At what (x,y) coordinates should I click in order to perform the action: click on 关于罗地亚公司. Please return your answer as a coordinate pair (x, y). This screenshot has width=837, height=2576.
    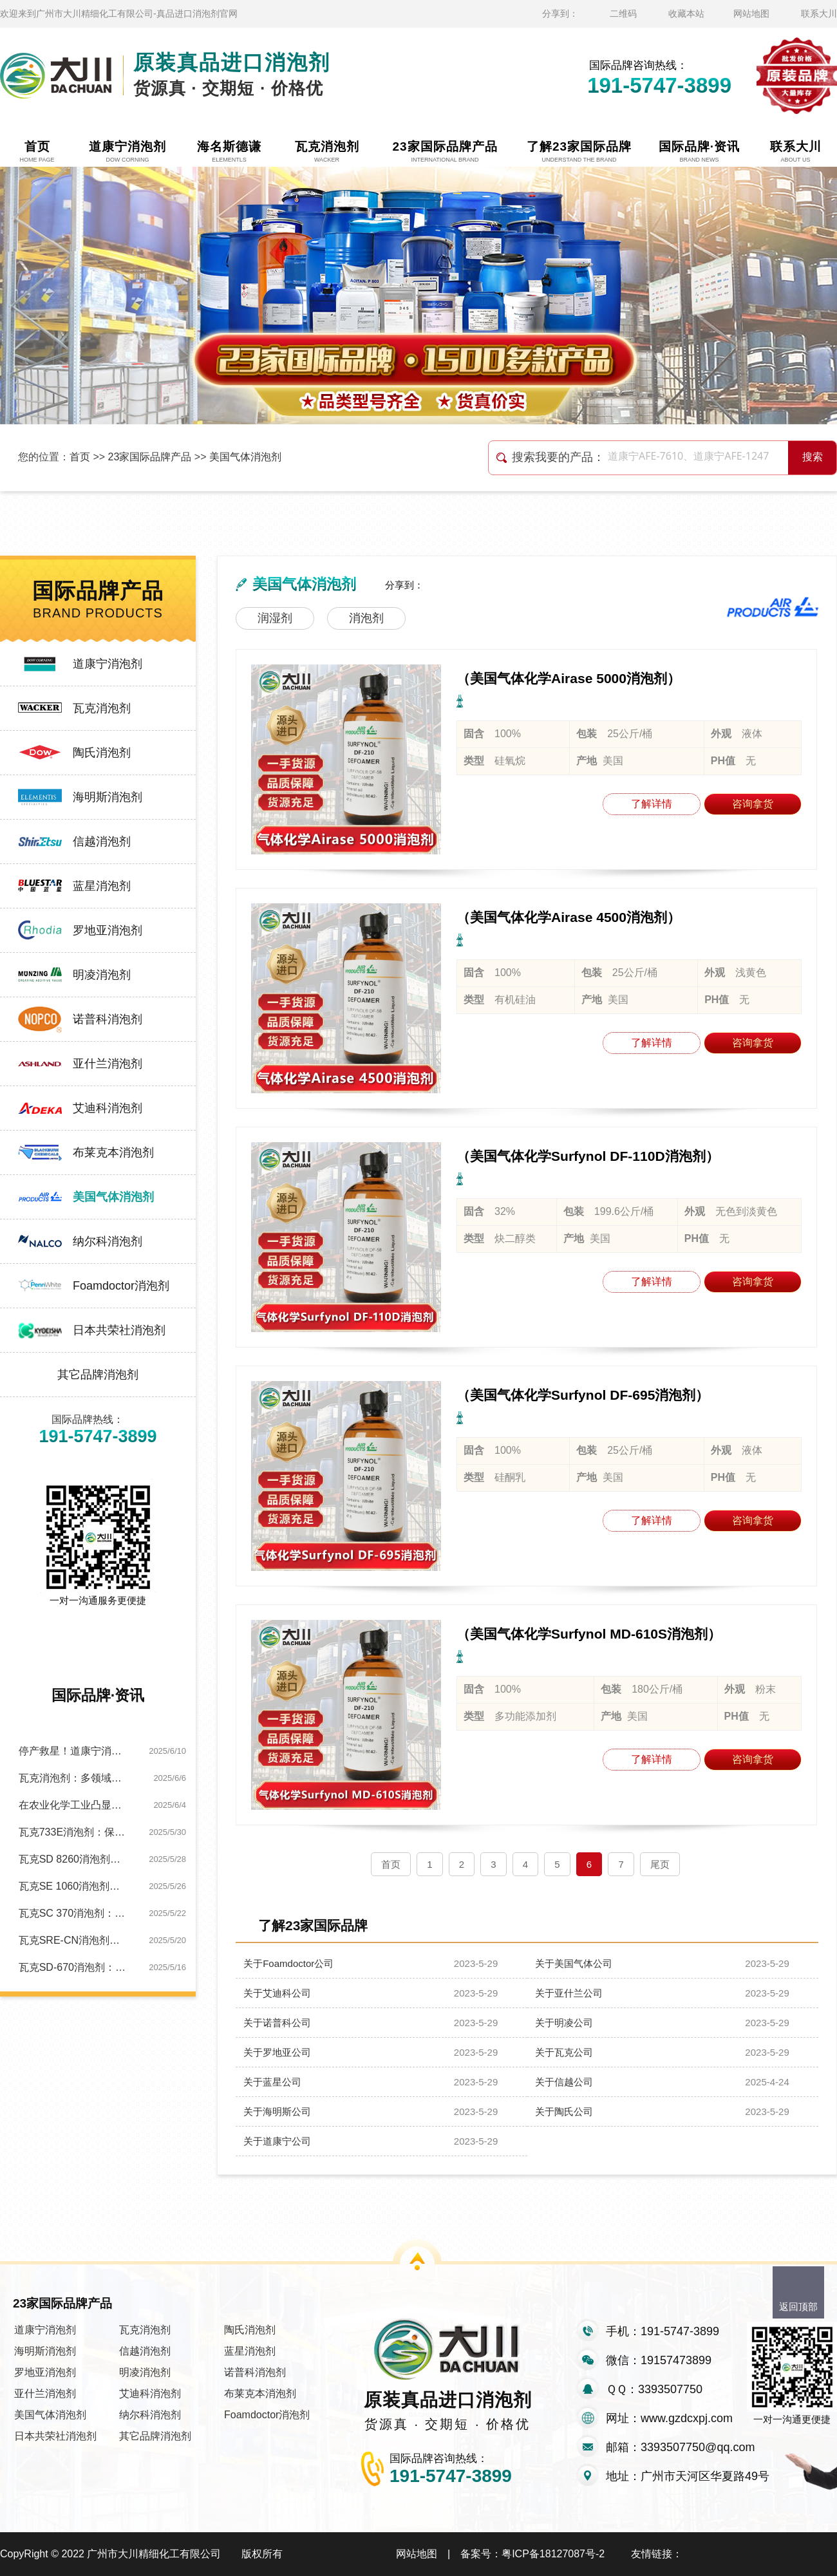
    Looking at the image, I should click on (277, 2052).